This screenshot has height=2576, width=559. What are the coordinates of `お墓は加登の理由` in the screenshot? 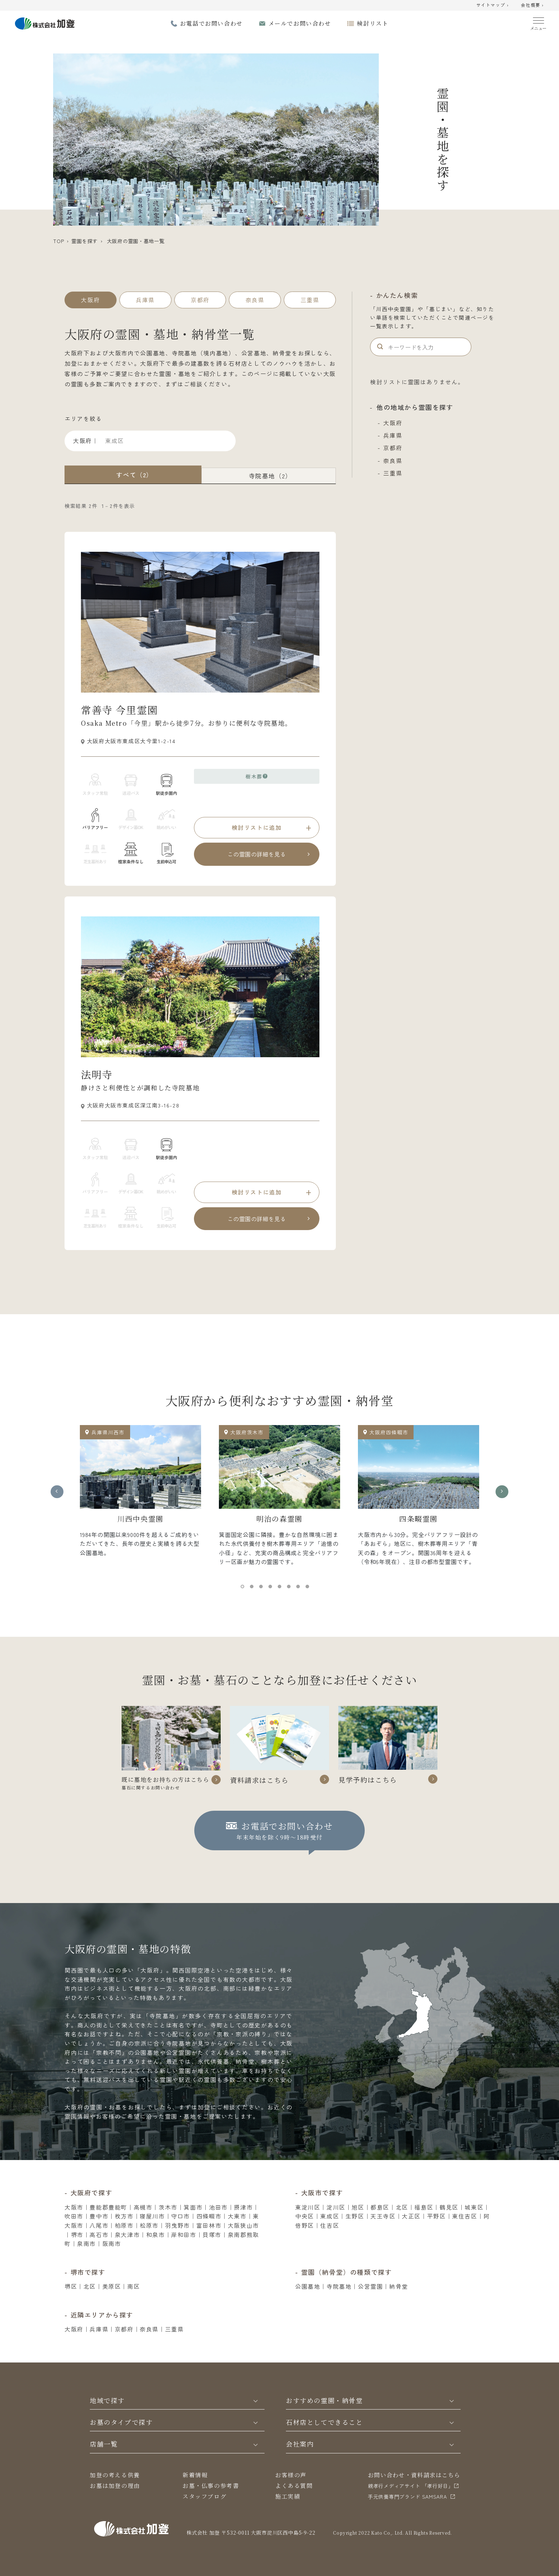 It's located at (115, 2503).